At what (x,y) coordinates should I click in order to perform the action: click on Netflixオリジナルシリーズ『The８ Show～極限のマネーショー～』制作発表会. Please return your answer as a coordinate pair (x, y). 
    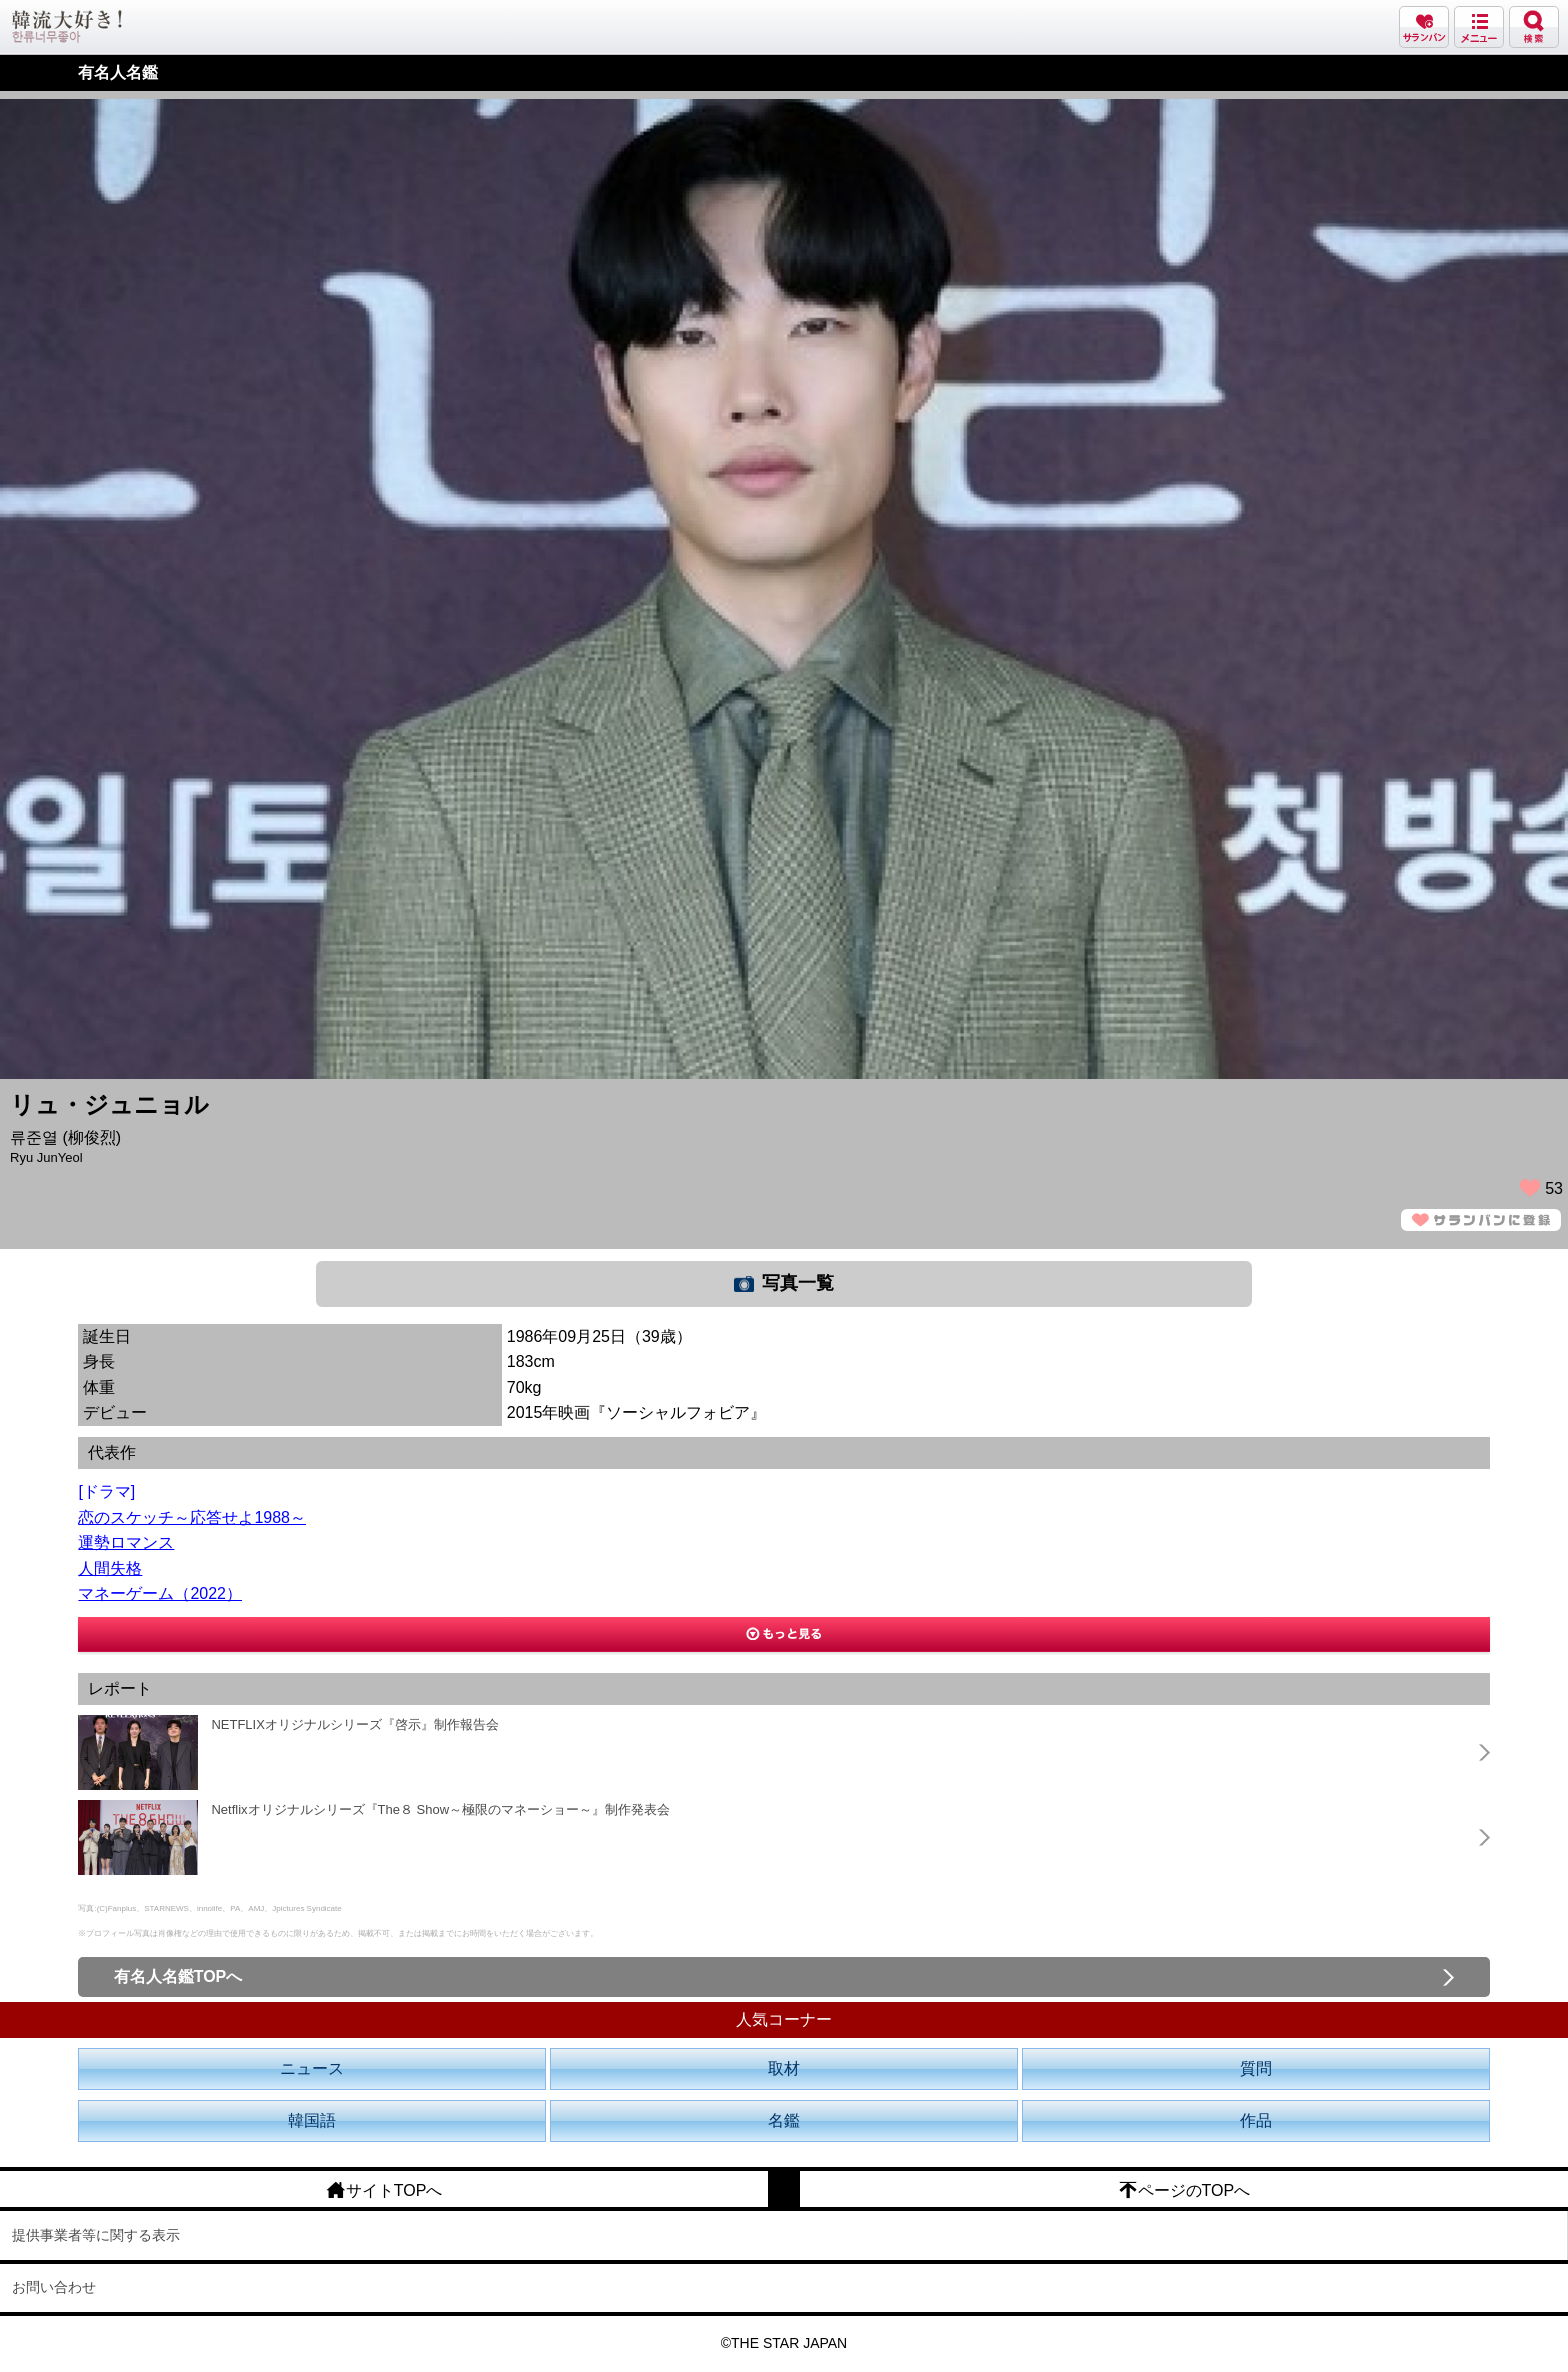
    Looking at the image, I should click on (440, 1809).